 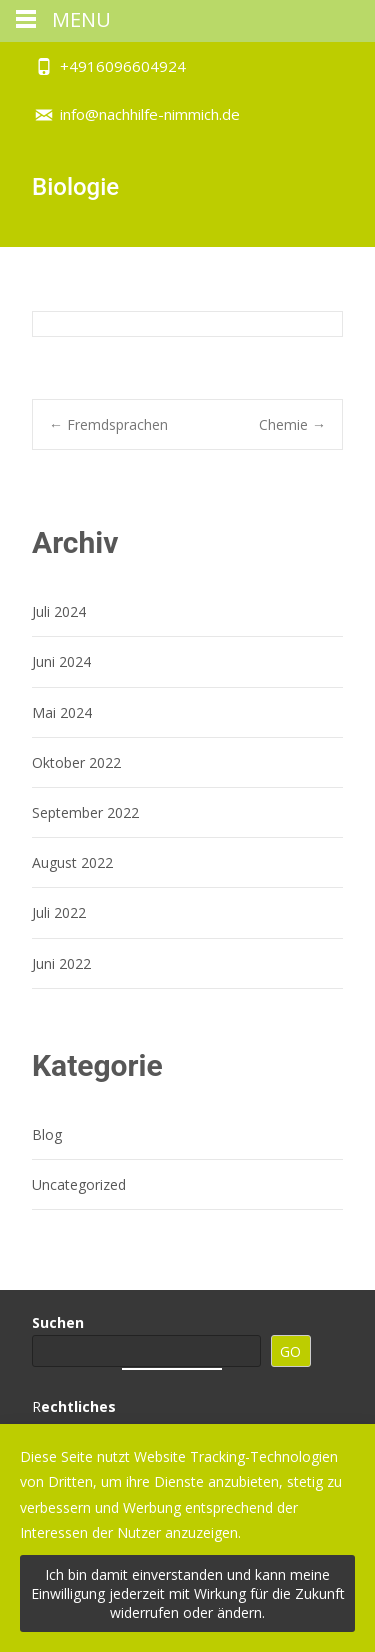 What do you see at coordinates (61, 963) in the screenshot?
I see `Juni 2022` at bounding box center [61, 963].